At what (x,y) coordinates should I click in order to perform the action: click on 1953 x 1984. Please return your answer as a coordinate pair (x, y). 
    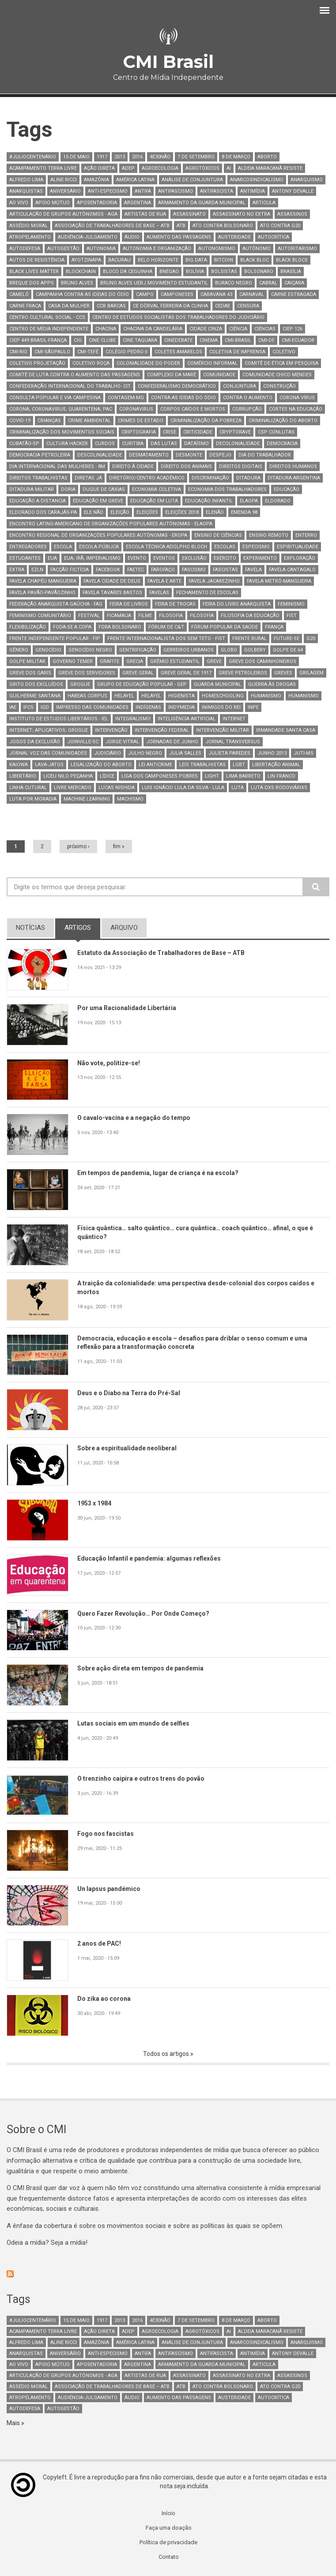
    Looking at the image, I should click on (96, 1504).